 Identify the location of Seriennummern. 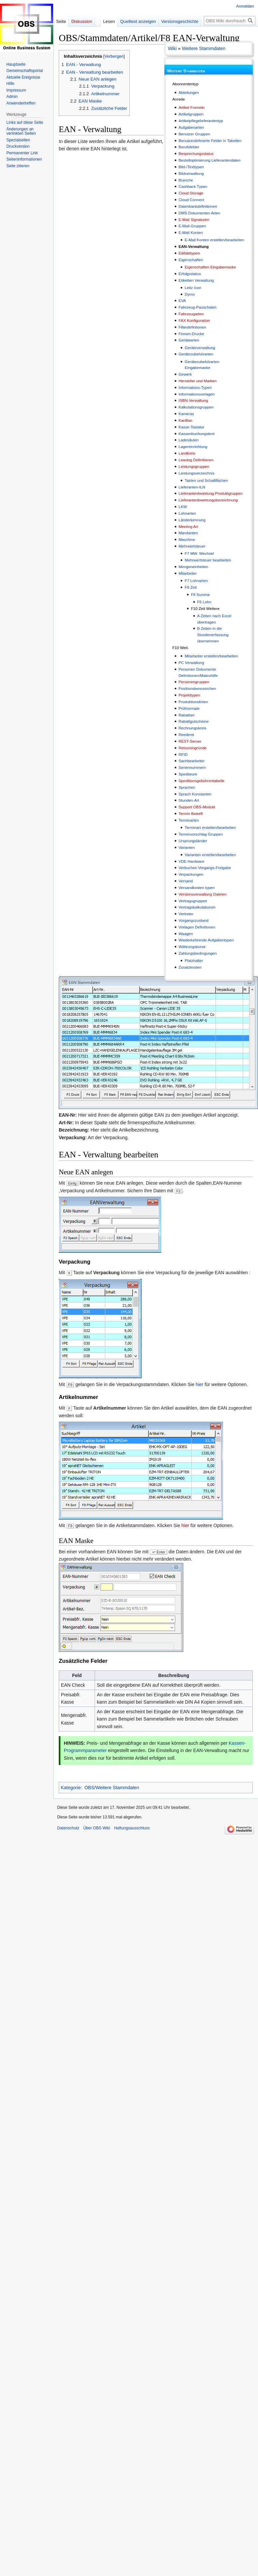
(192, 767).